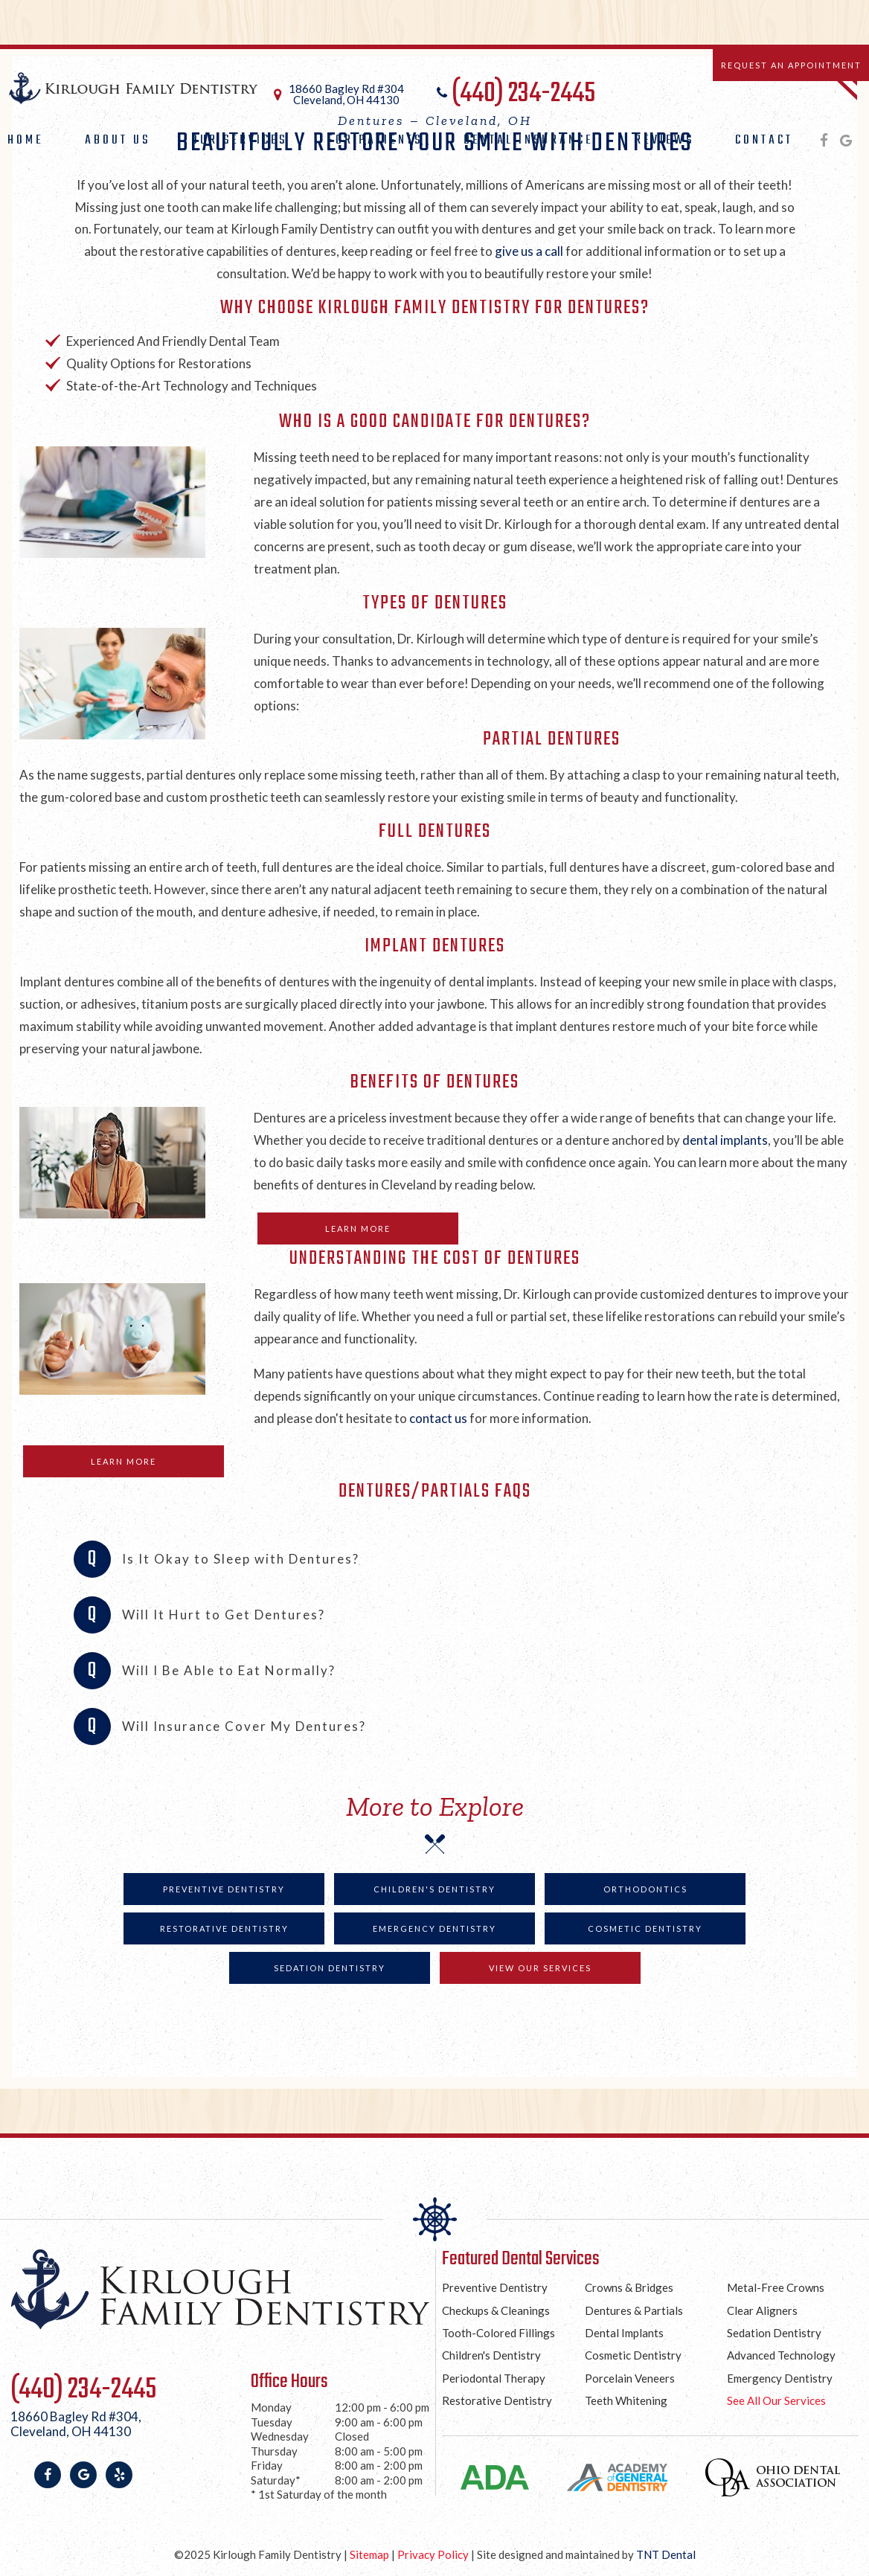 This screenshot has width=869, height=2576. Describe the element at coordinates (514, 94) in the screenshot. I see `(440) 234-2445` at that location.